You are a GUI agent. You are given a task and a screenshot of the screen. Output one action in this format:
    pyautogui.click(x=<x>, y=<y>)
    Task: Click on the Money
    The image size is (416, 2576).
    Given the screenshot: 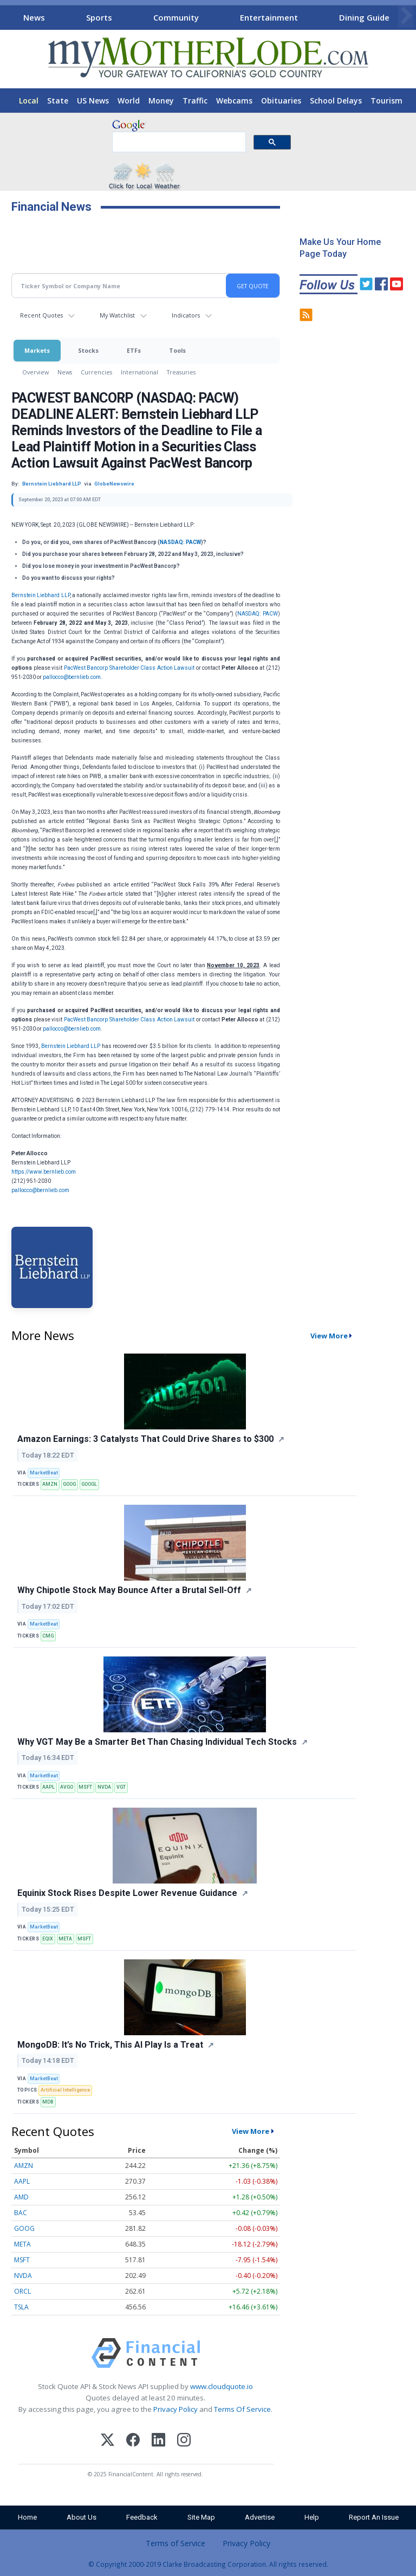 What is the action you would take?
    pyautogui.click(x=161, y=100)
    